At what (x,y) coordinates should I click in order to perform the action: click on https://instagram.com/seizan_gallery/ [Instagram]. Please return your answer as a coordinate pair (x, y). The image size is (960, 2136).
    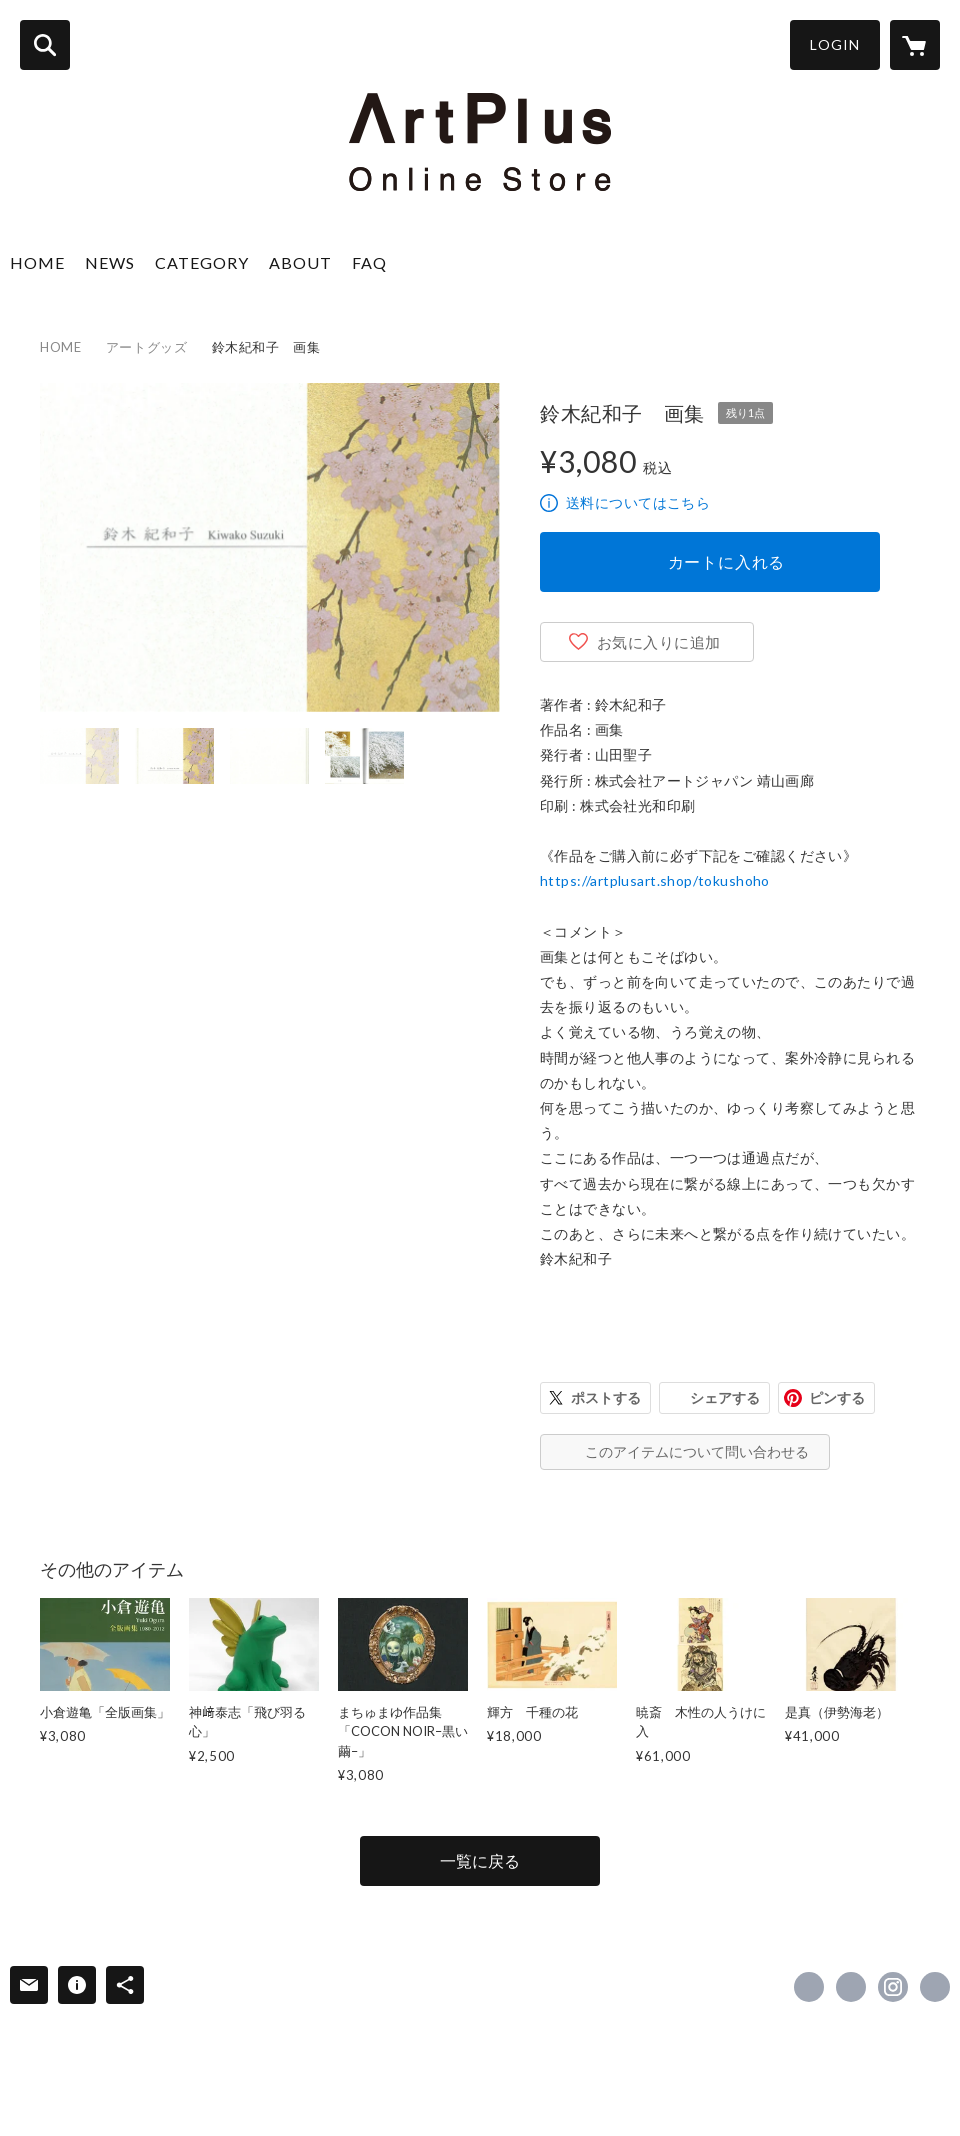
    Looking at the image, I should click on (893, 1987).